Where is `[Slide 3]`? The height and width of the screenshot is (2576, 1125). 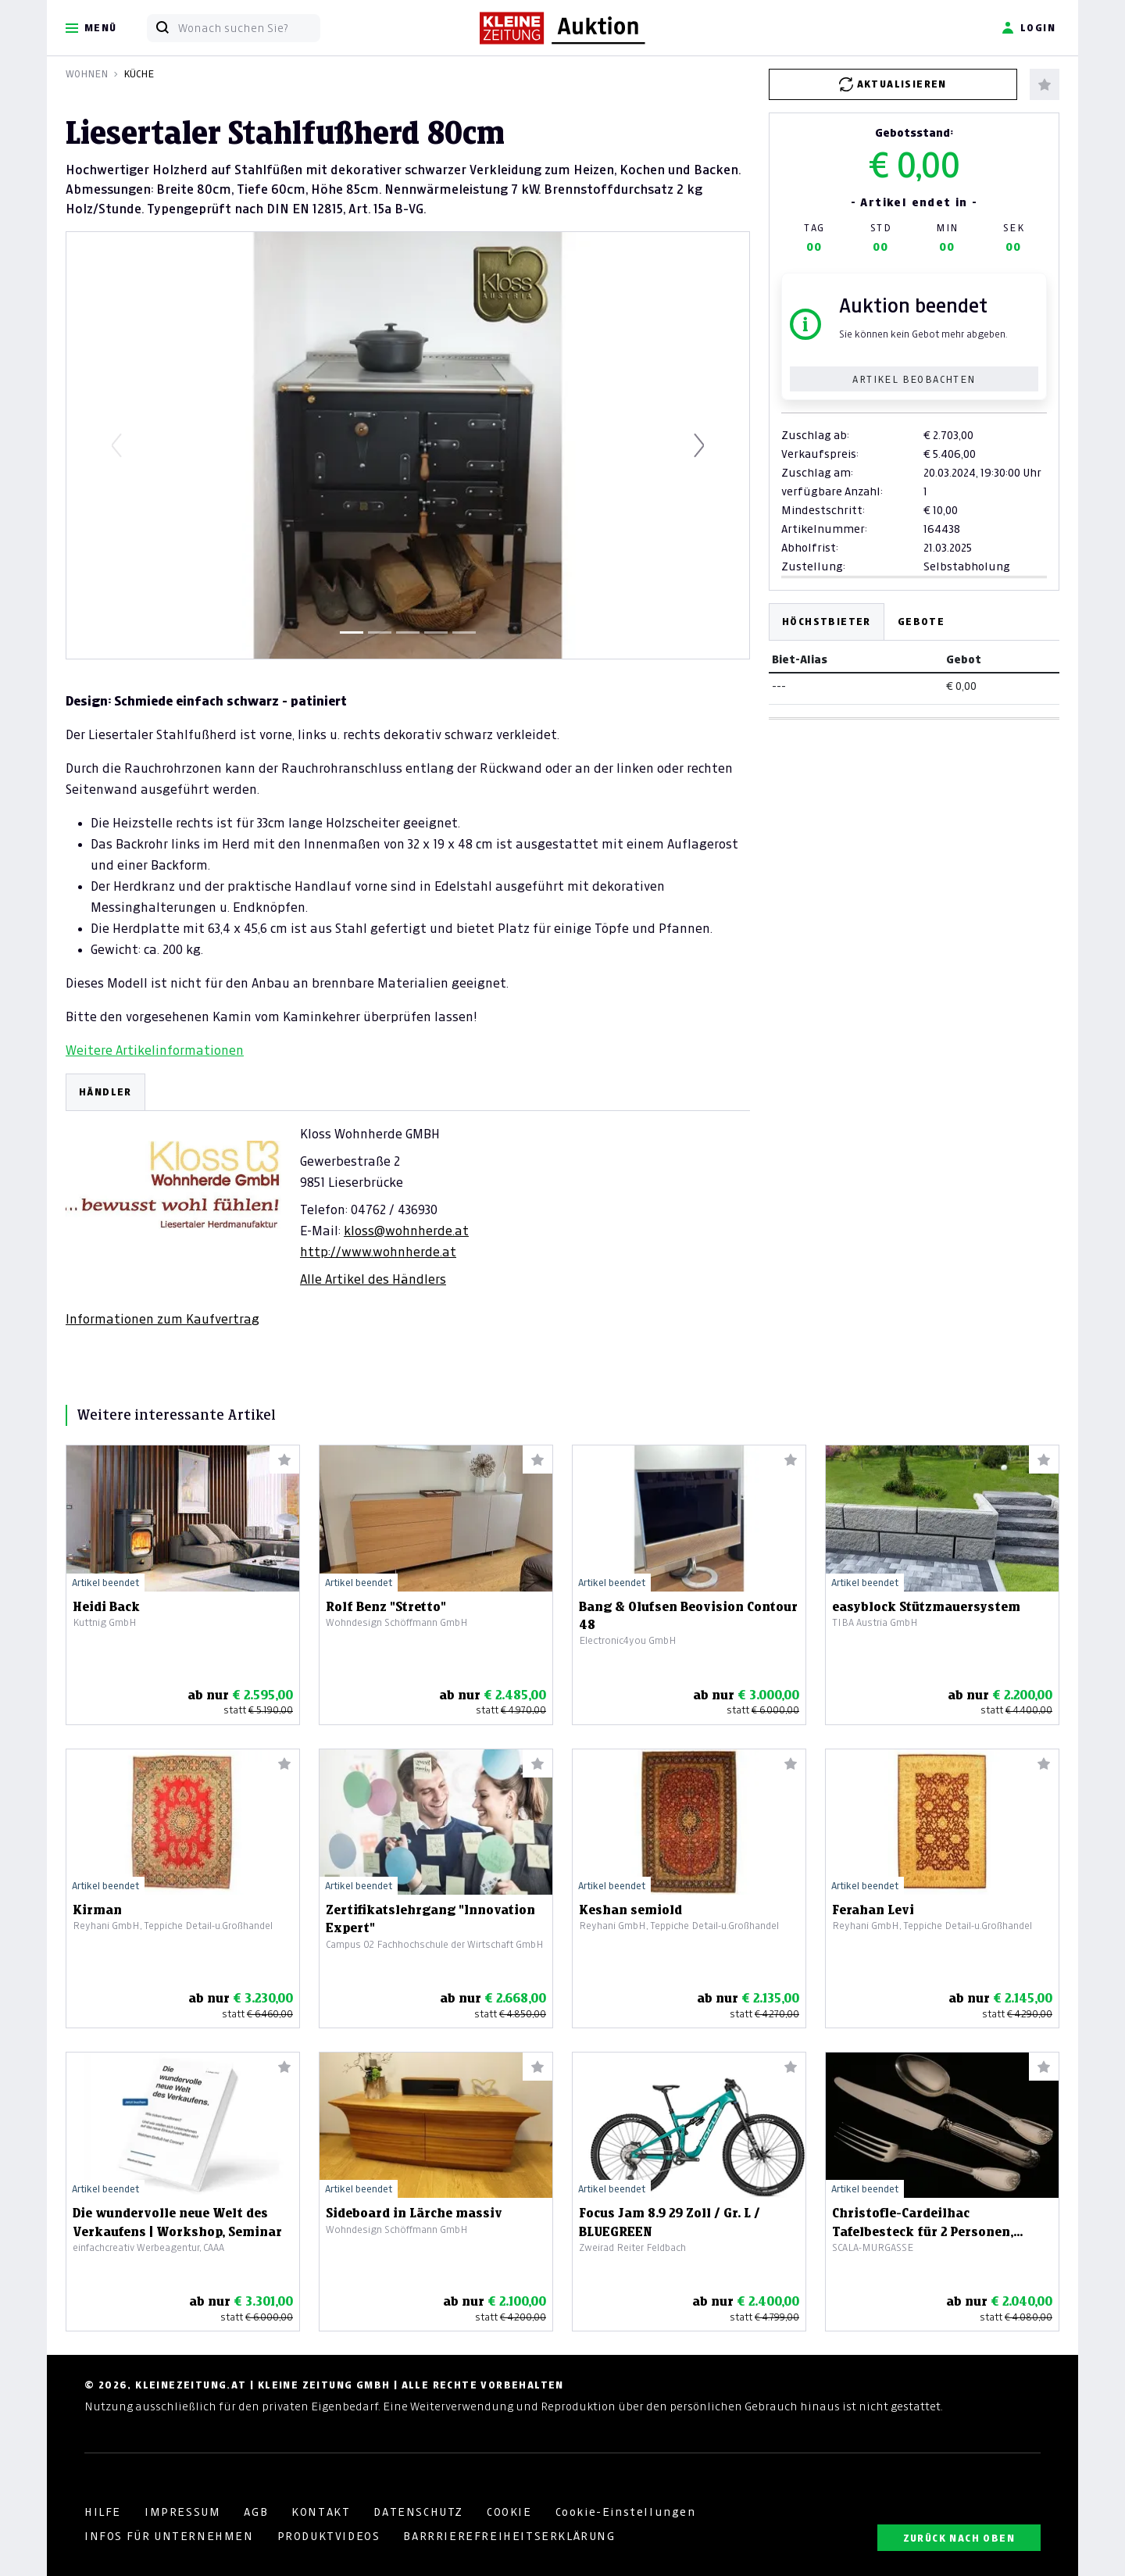
[Slide 3] is located at coordinates (408, 632).